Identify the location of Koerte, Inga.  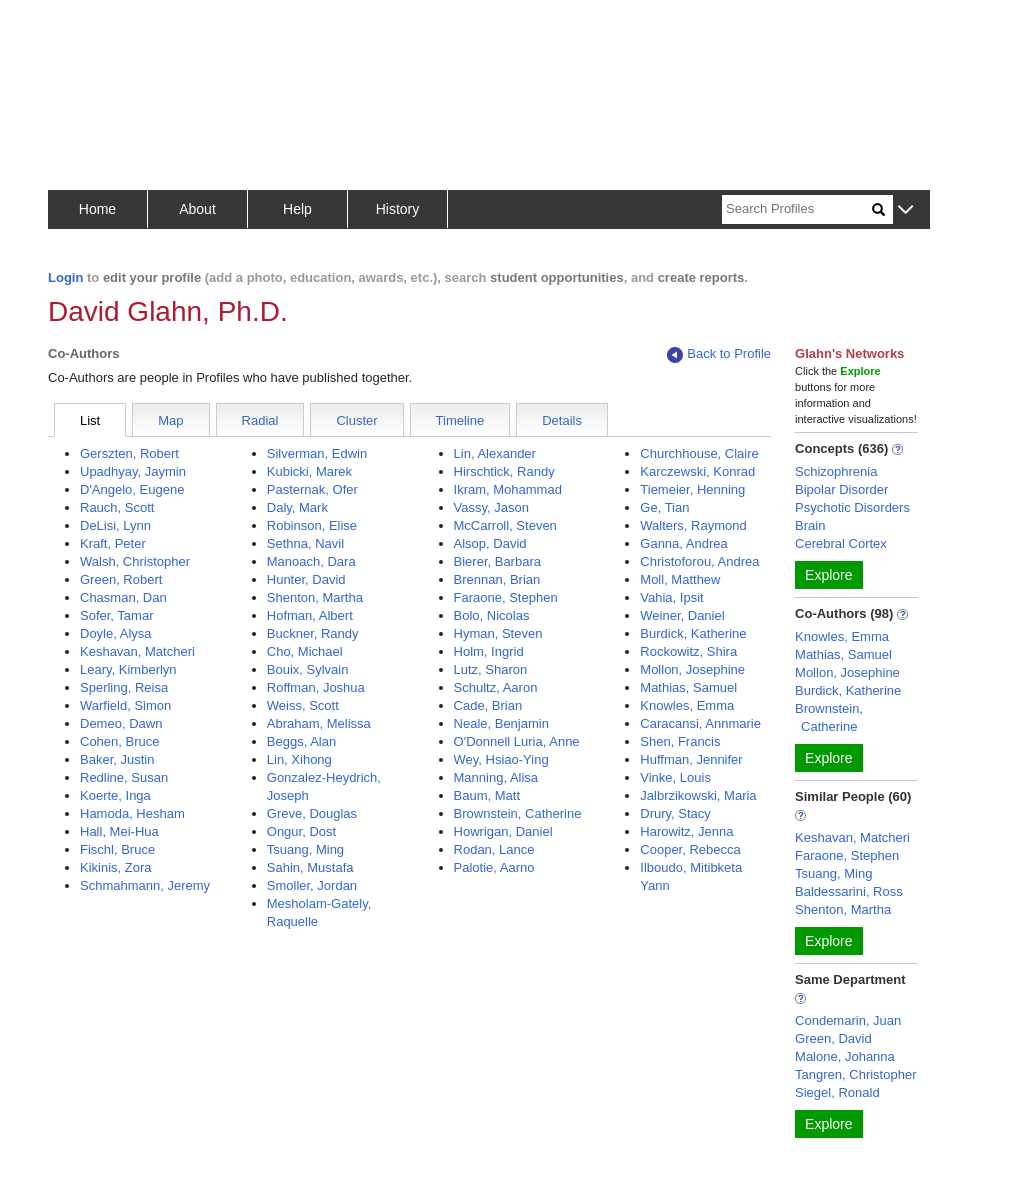
(115, 795).